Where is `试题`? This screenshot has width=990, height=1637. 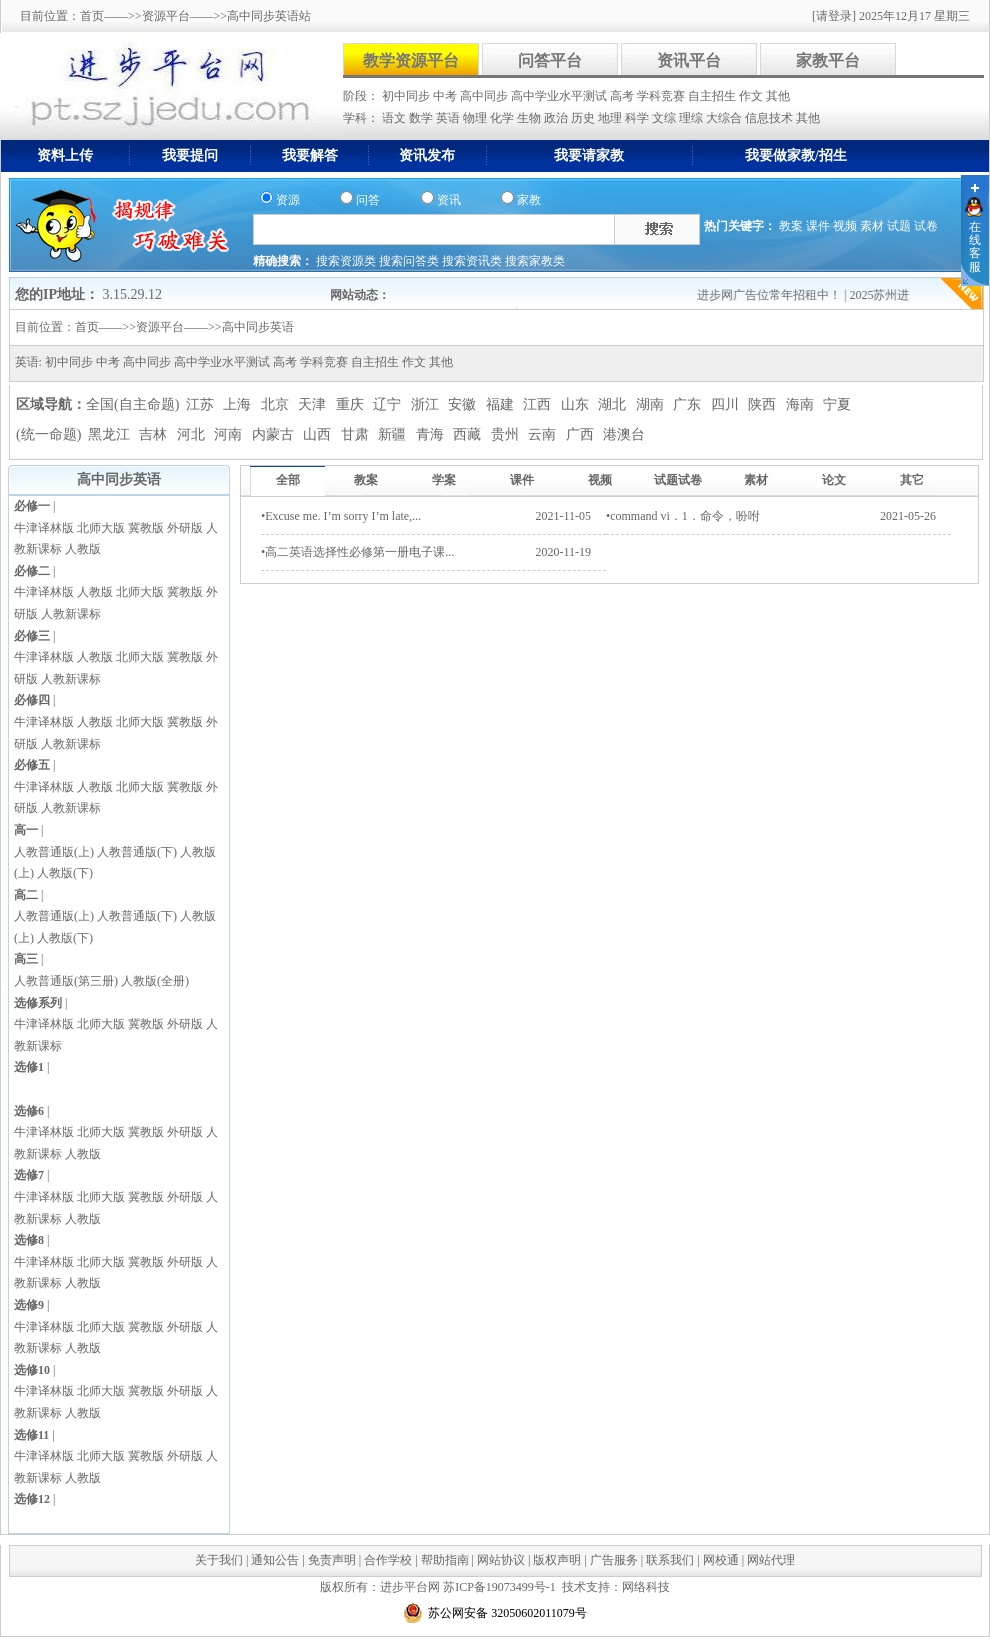
试题 is located at coordinates (899, 226).